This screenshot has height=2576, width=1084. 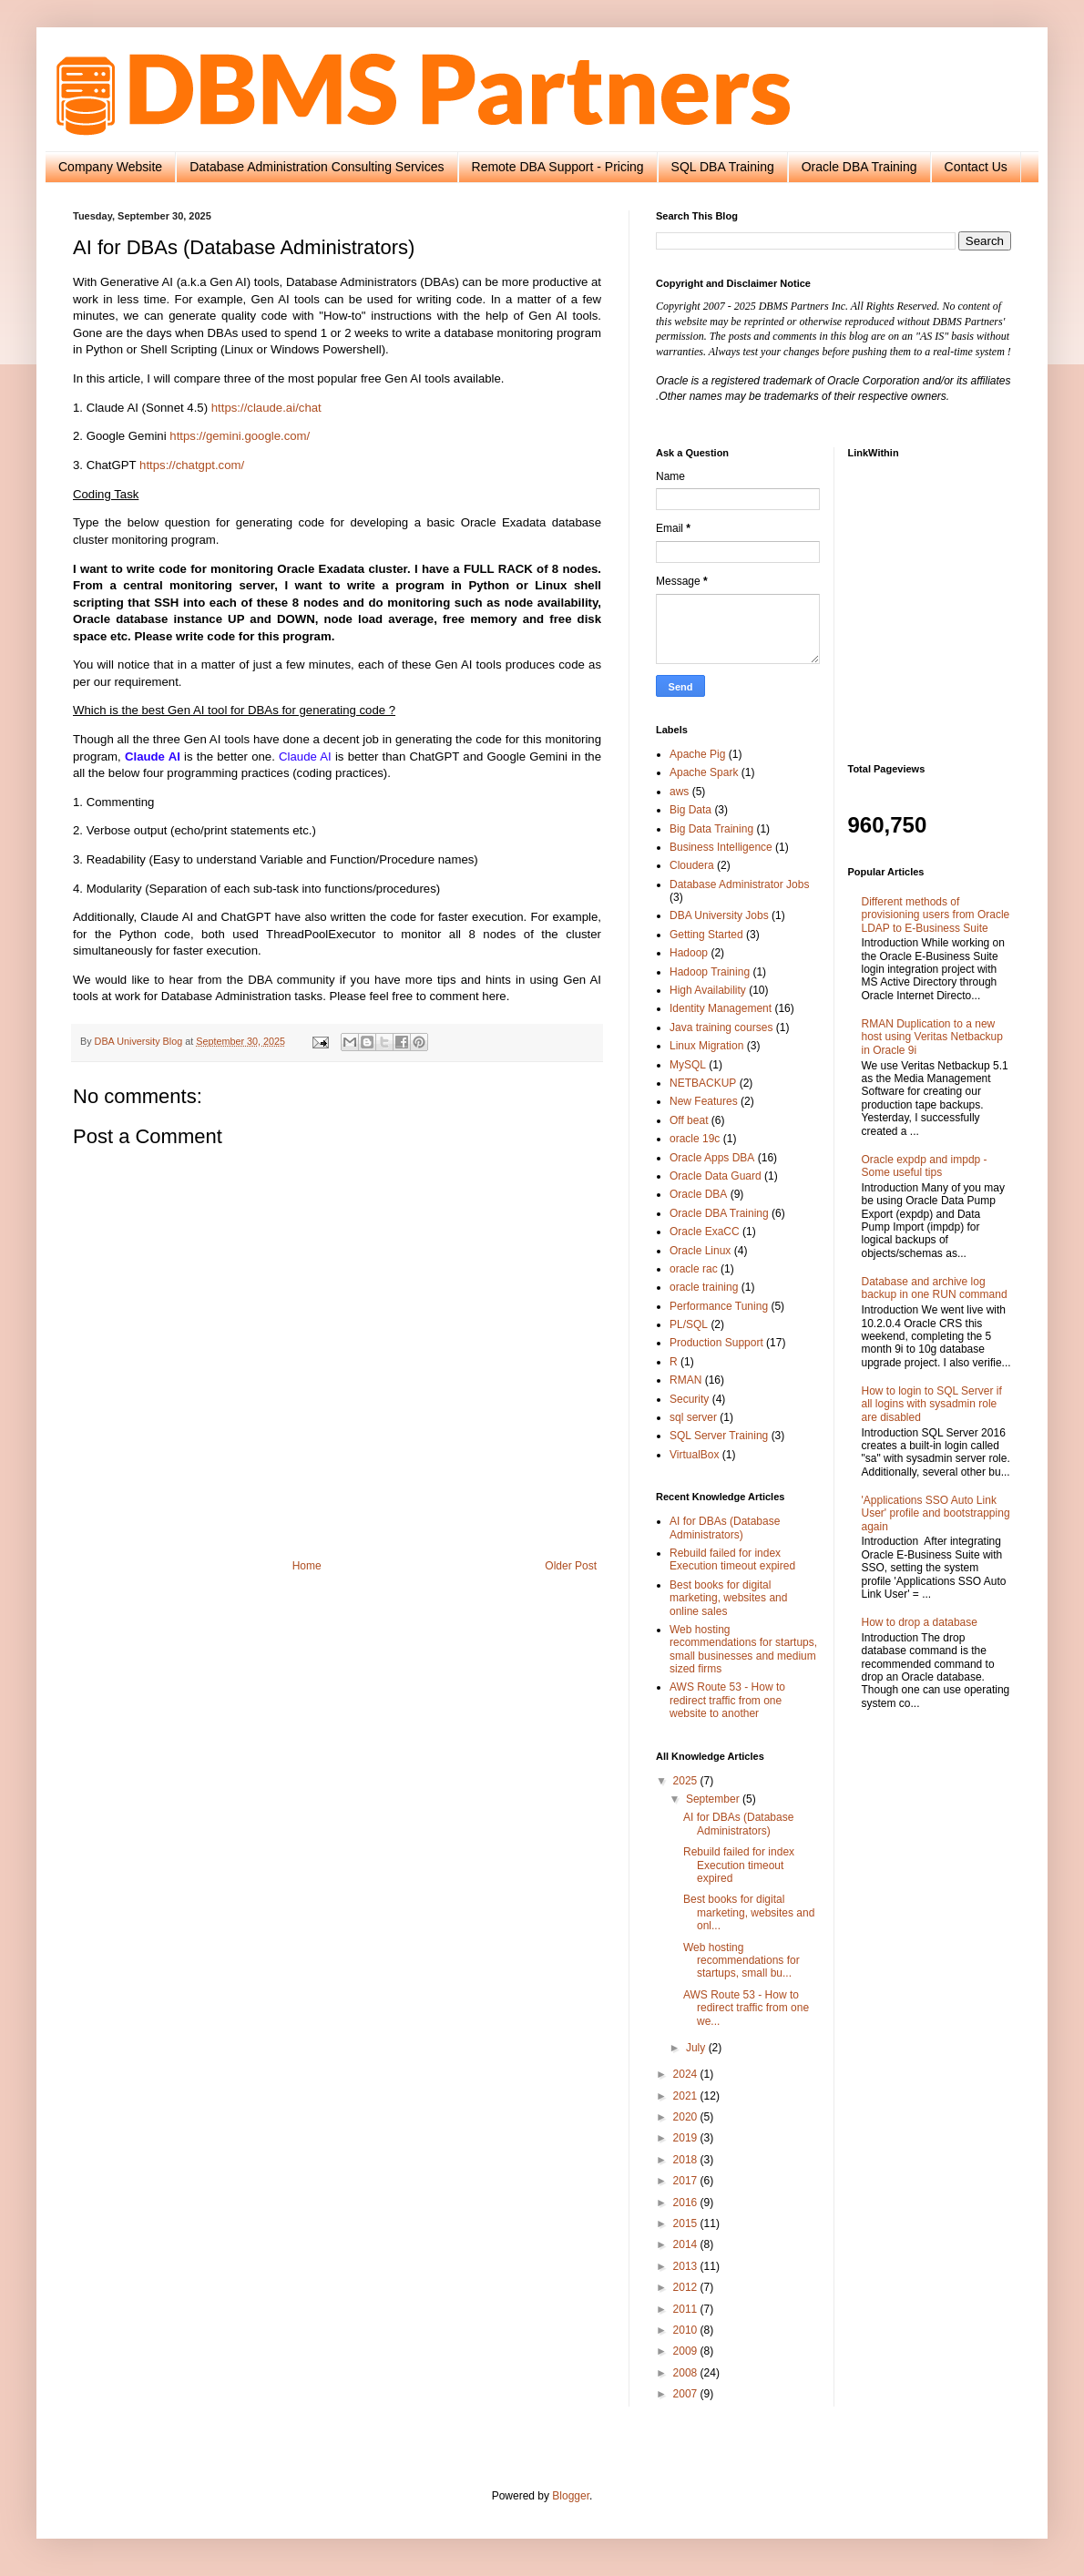 I want to click on 2015, so click(x=687, y=2223).